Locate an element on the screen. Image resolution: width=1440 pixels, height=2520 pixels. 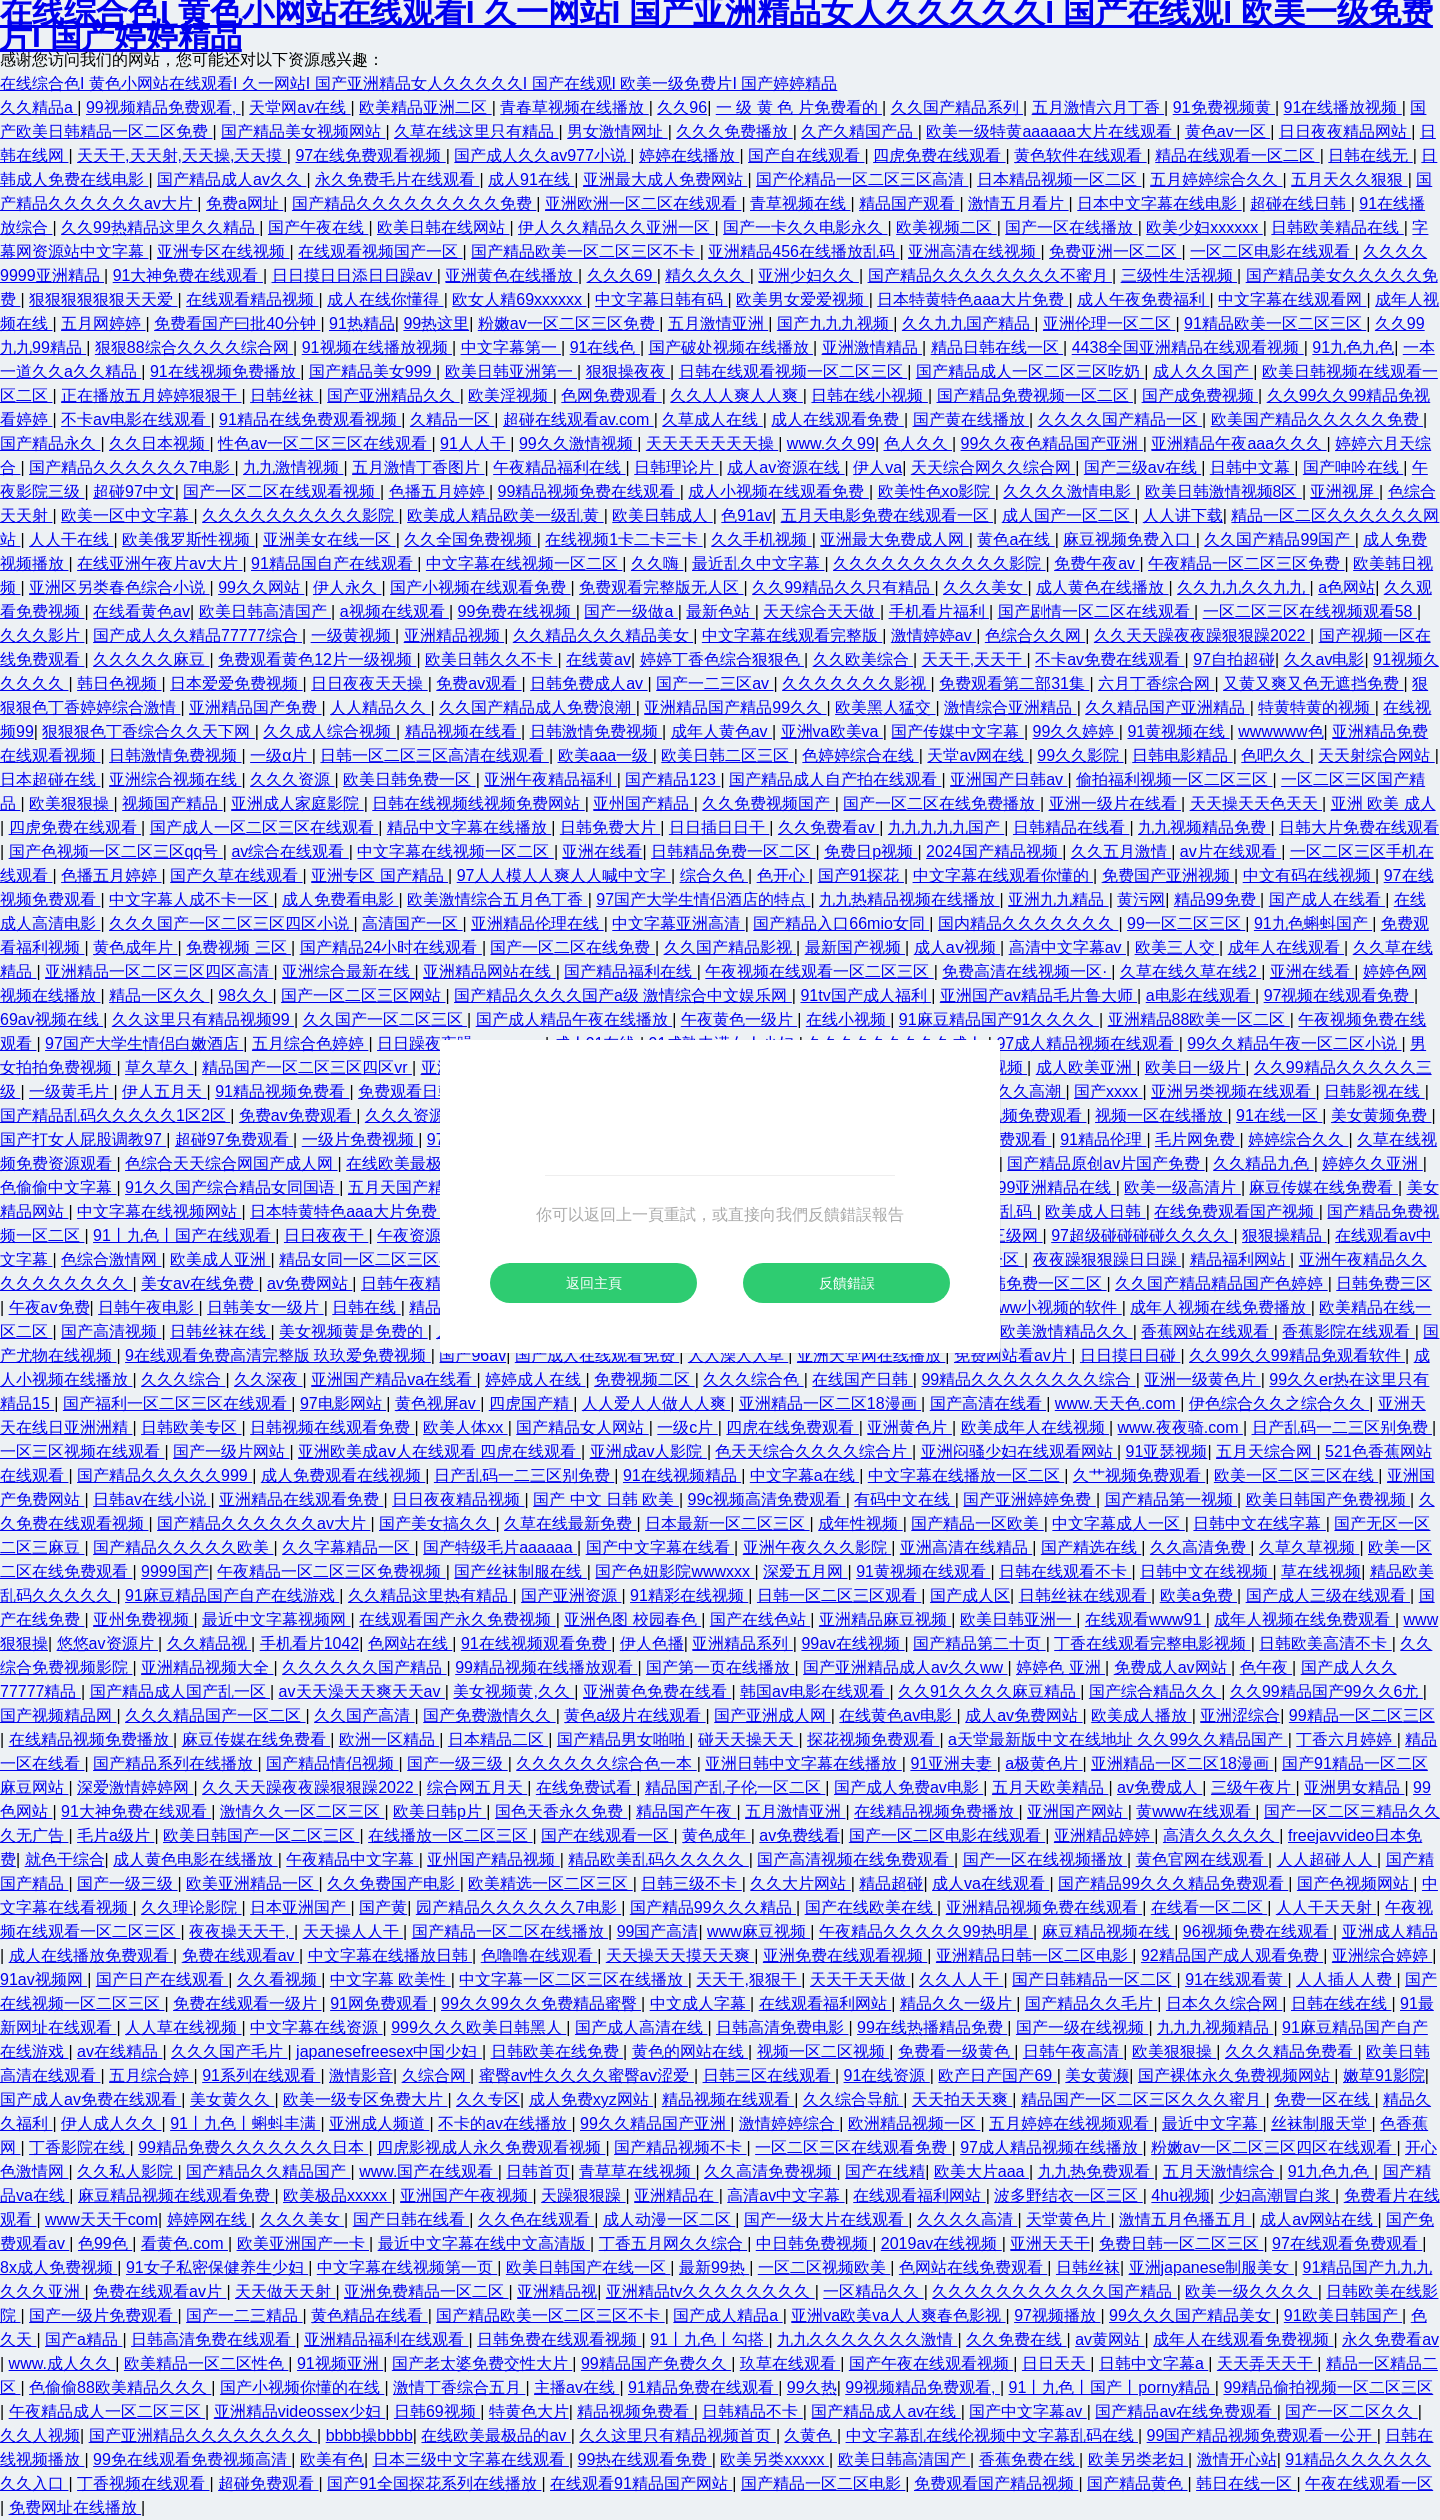
日韩免费在线观看视频 is located at coordinates (559, 2339).